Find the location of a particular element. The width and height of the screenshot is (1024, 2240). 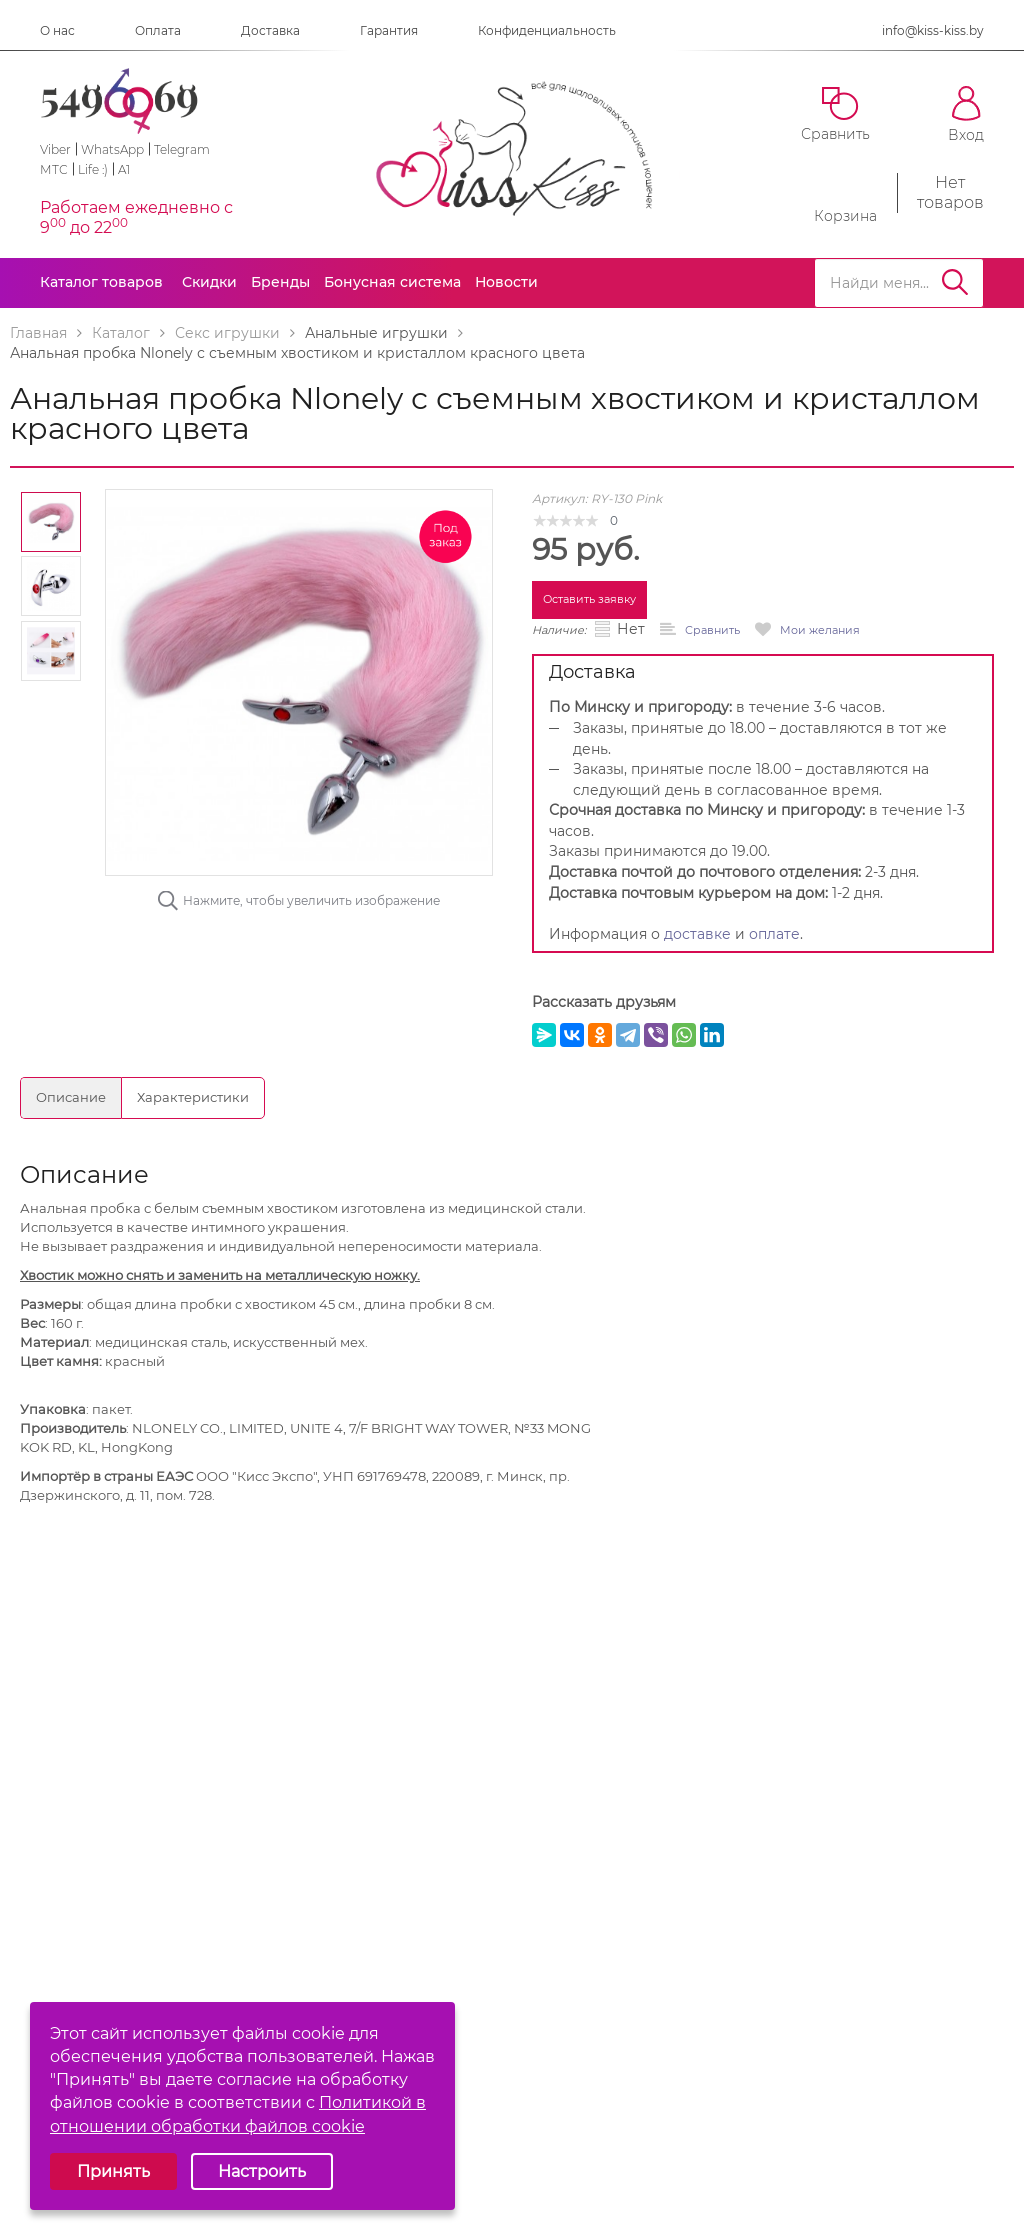

WhatsApp is located at coordinates (112, 149).